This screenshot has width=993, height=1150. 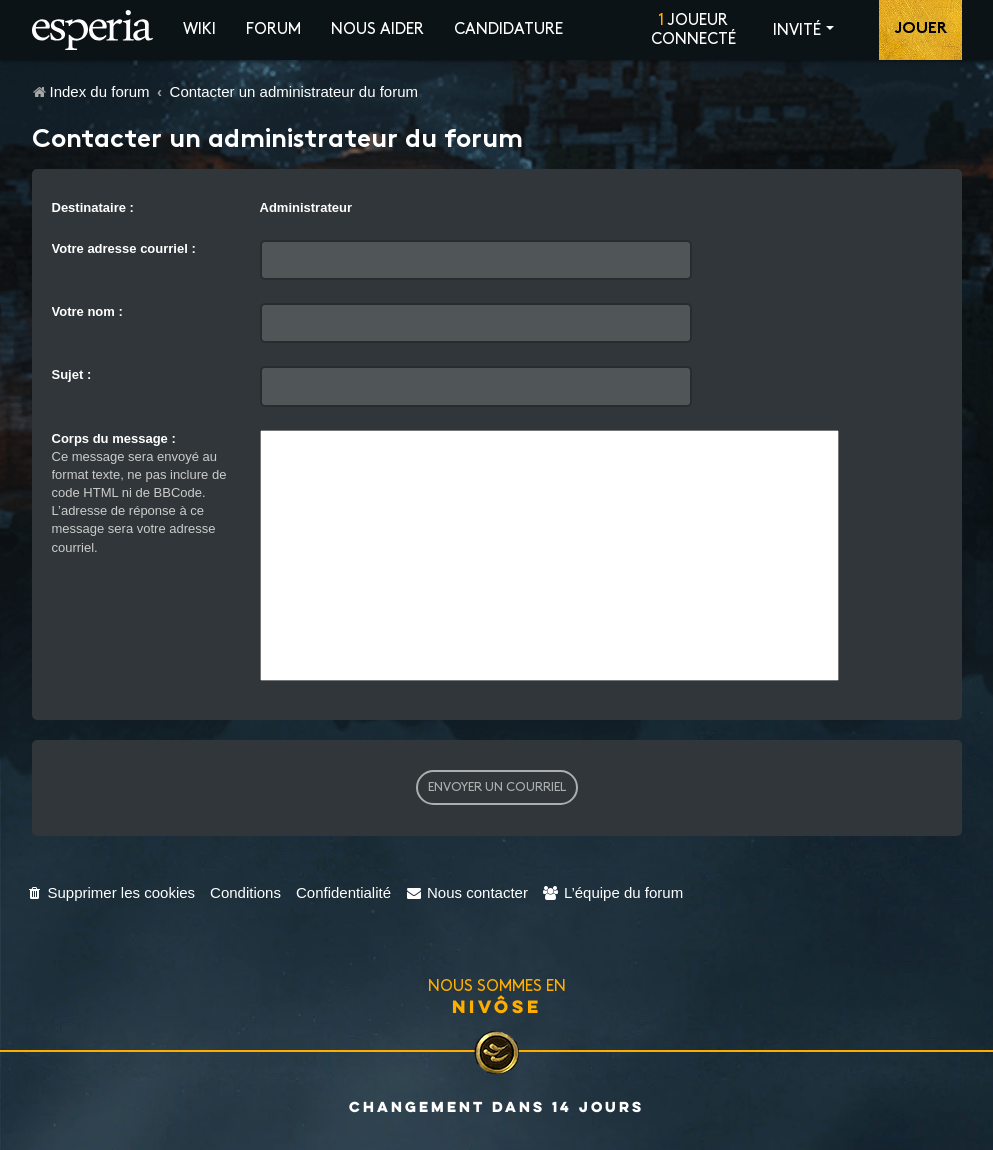 I want to click on Candidature, so click(x=508, y=29).